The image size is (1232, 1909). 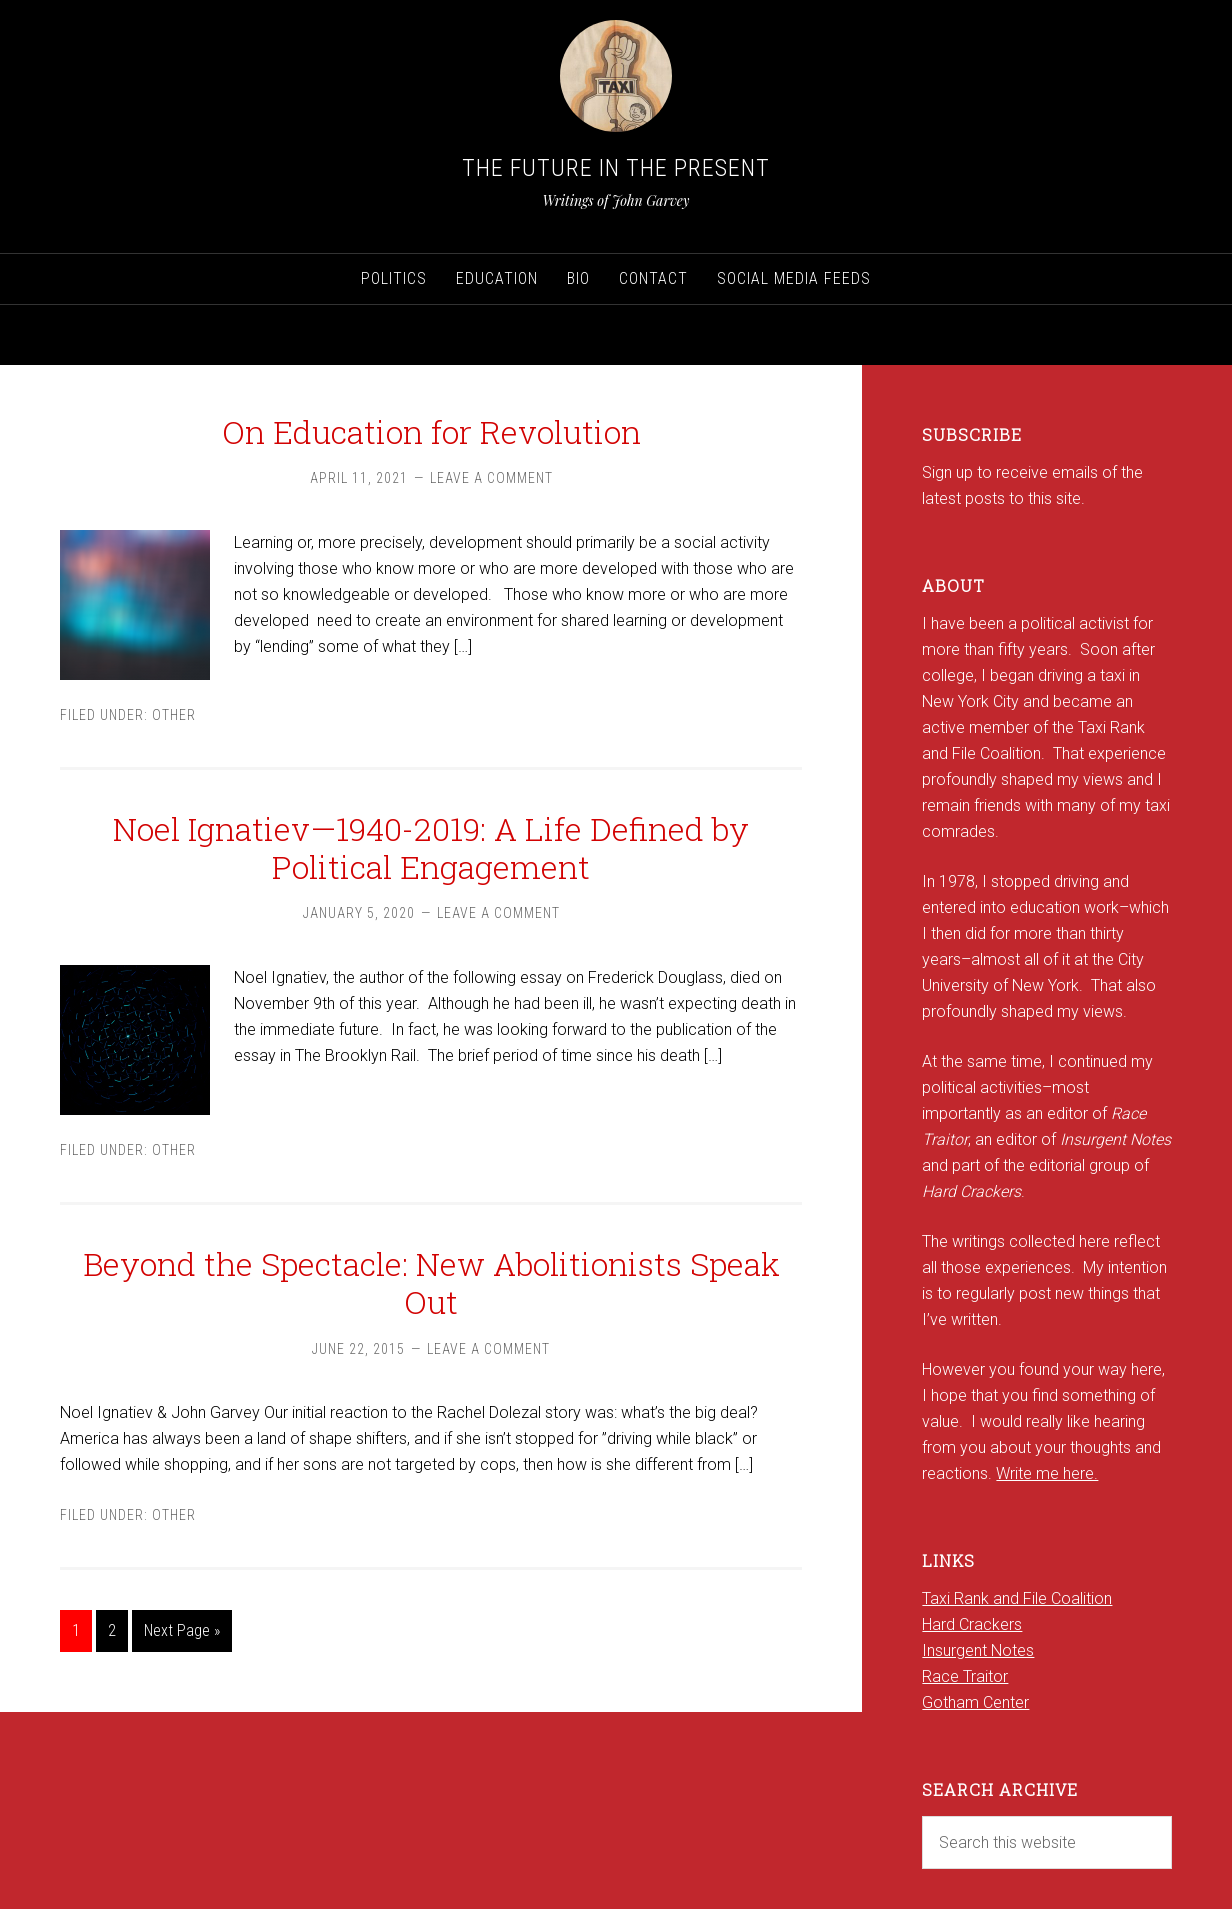 What do you see at coordinates (1017, 1598) in the screenshot?
I see `Taxi Rank and File Coalition` at bounding box center [1017, 1598].